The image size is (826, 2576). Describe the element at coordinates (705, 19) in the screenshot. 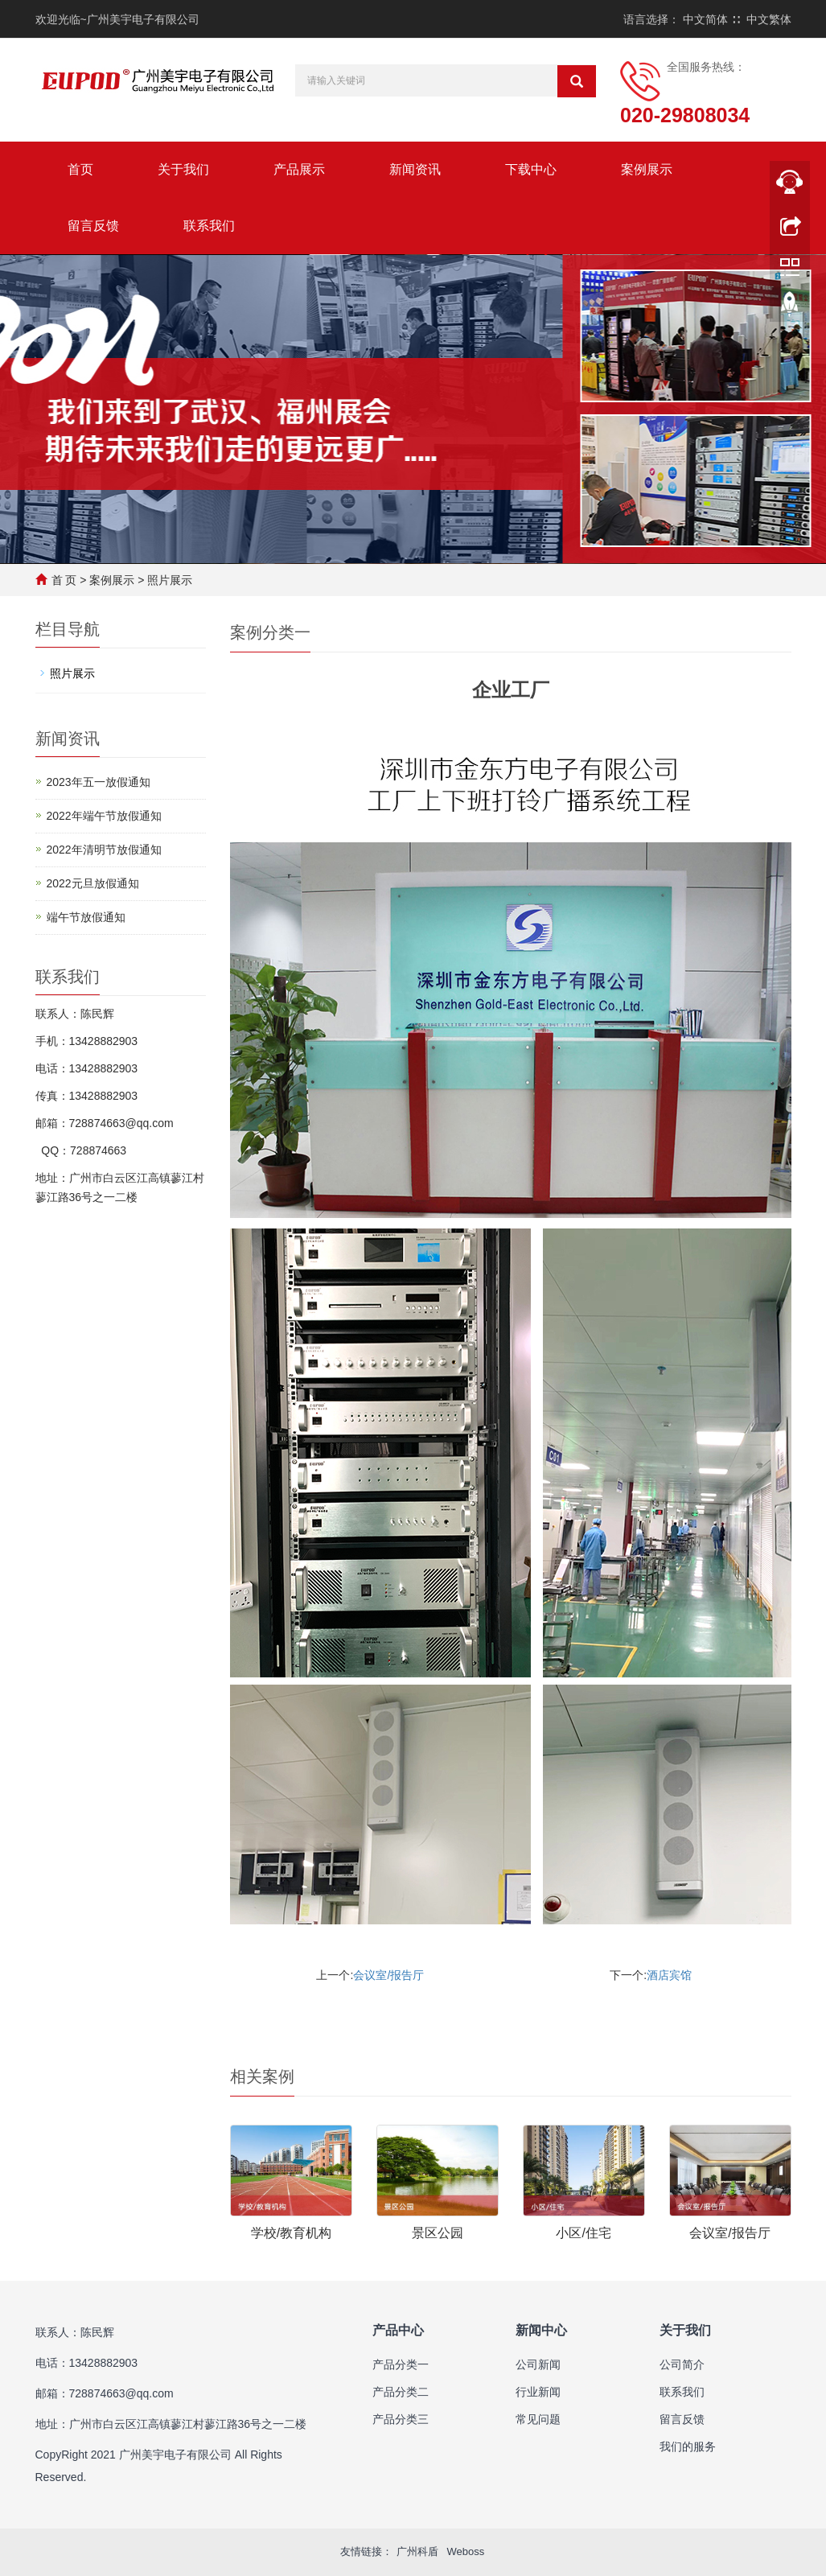

I see `中文简体` at that location.